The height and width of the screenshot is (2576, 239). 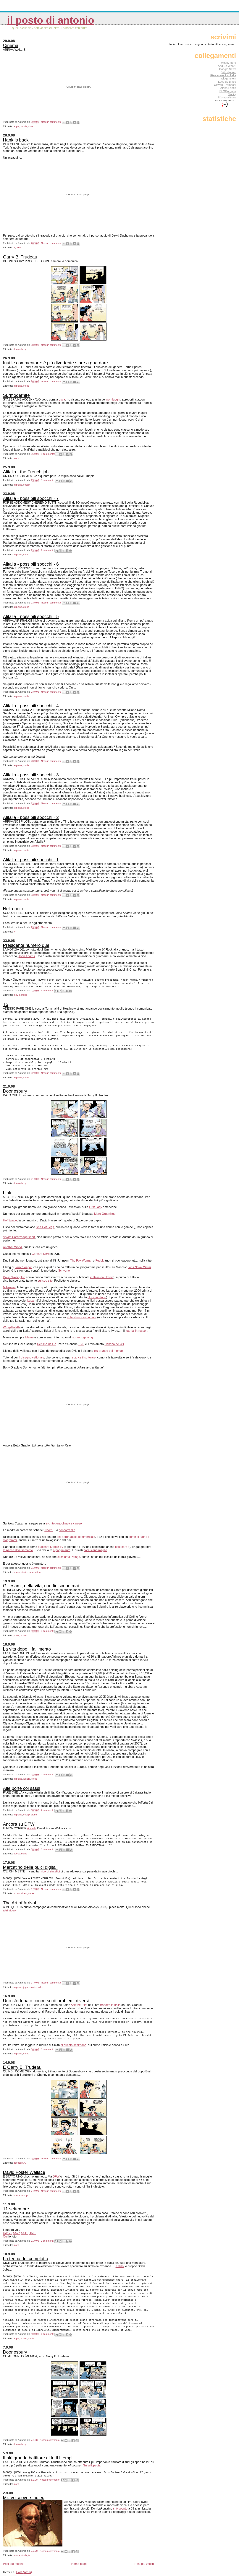 I want to click on 5 commenti:, so click(x=48, y=1631).